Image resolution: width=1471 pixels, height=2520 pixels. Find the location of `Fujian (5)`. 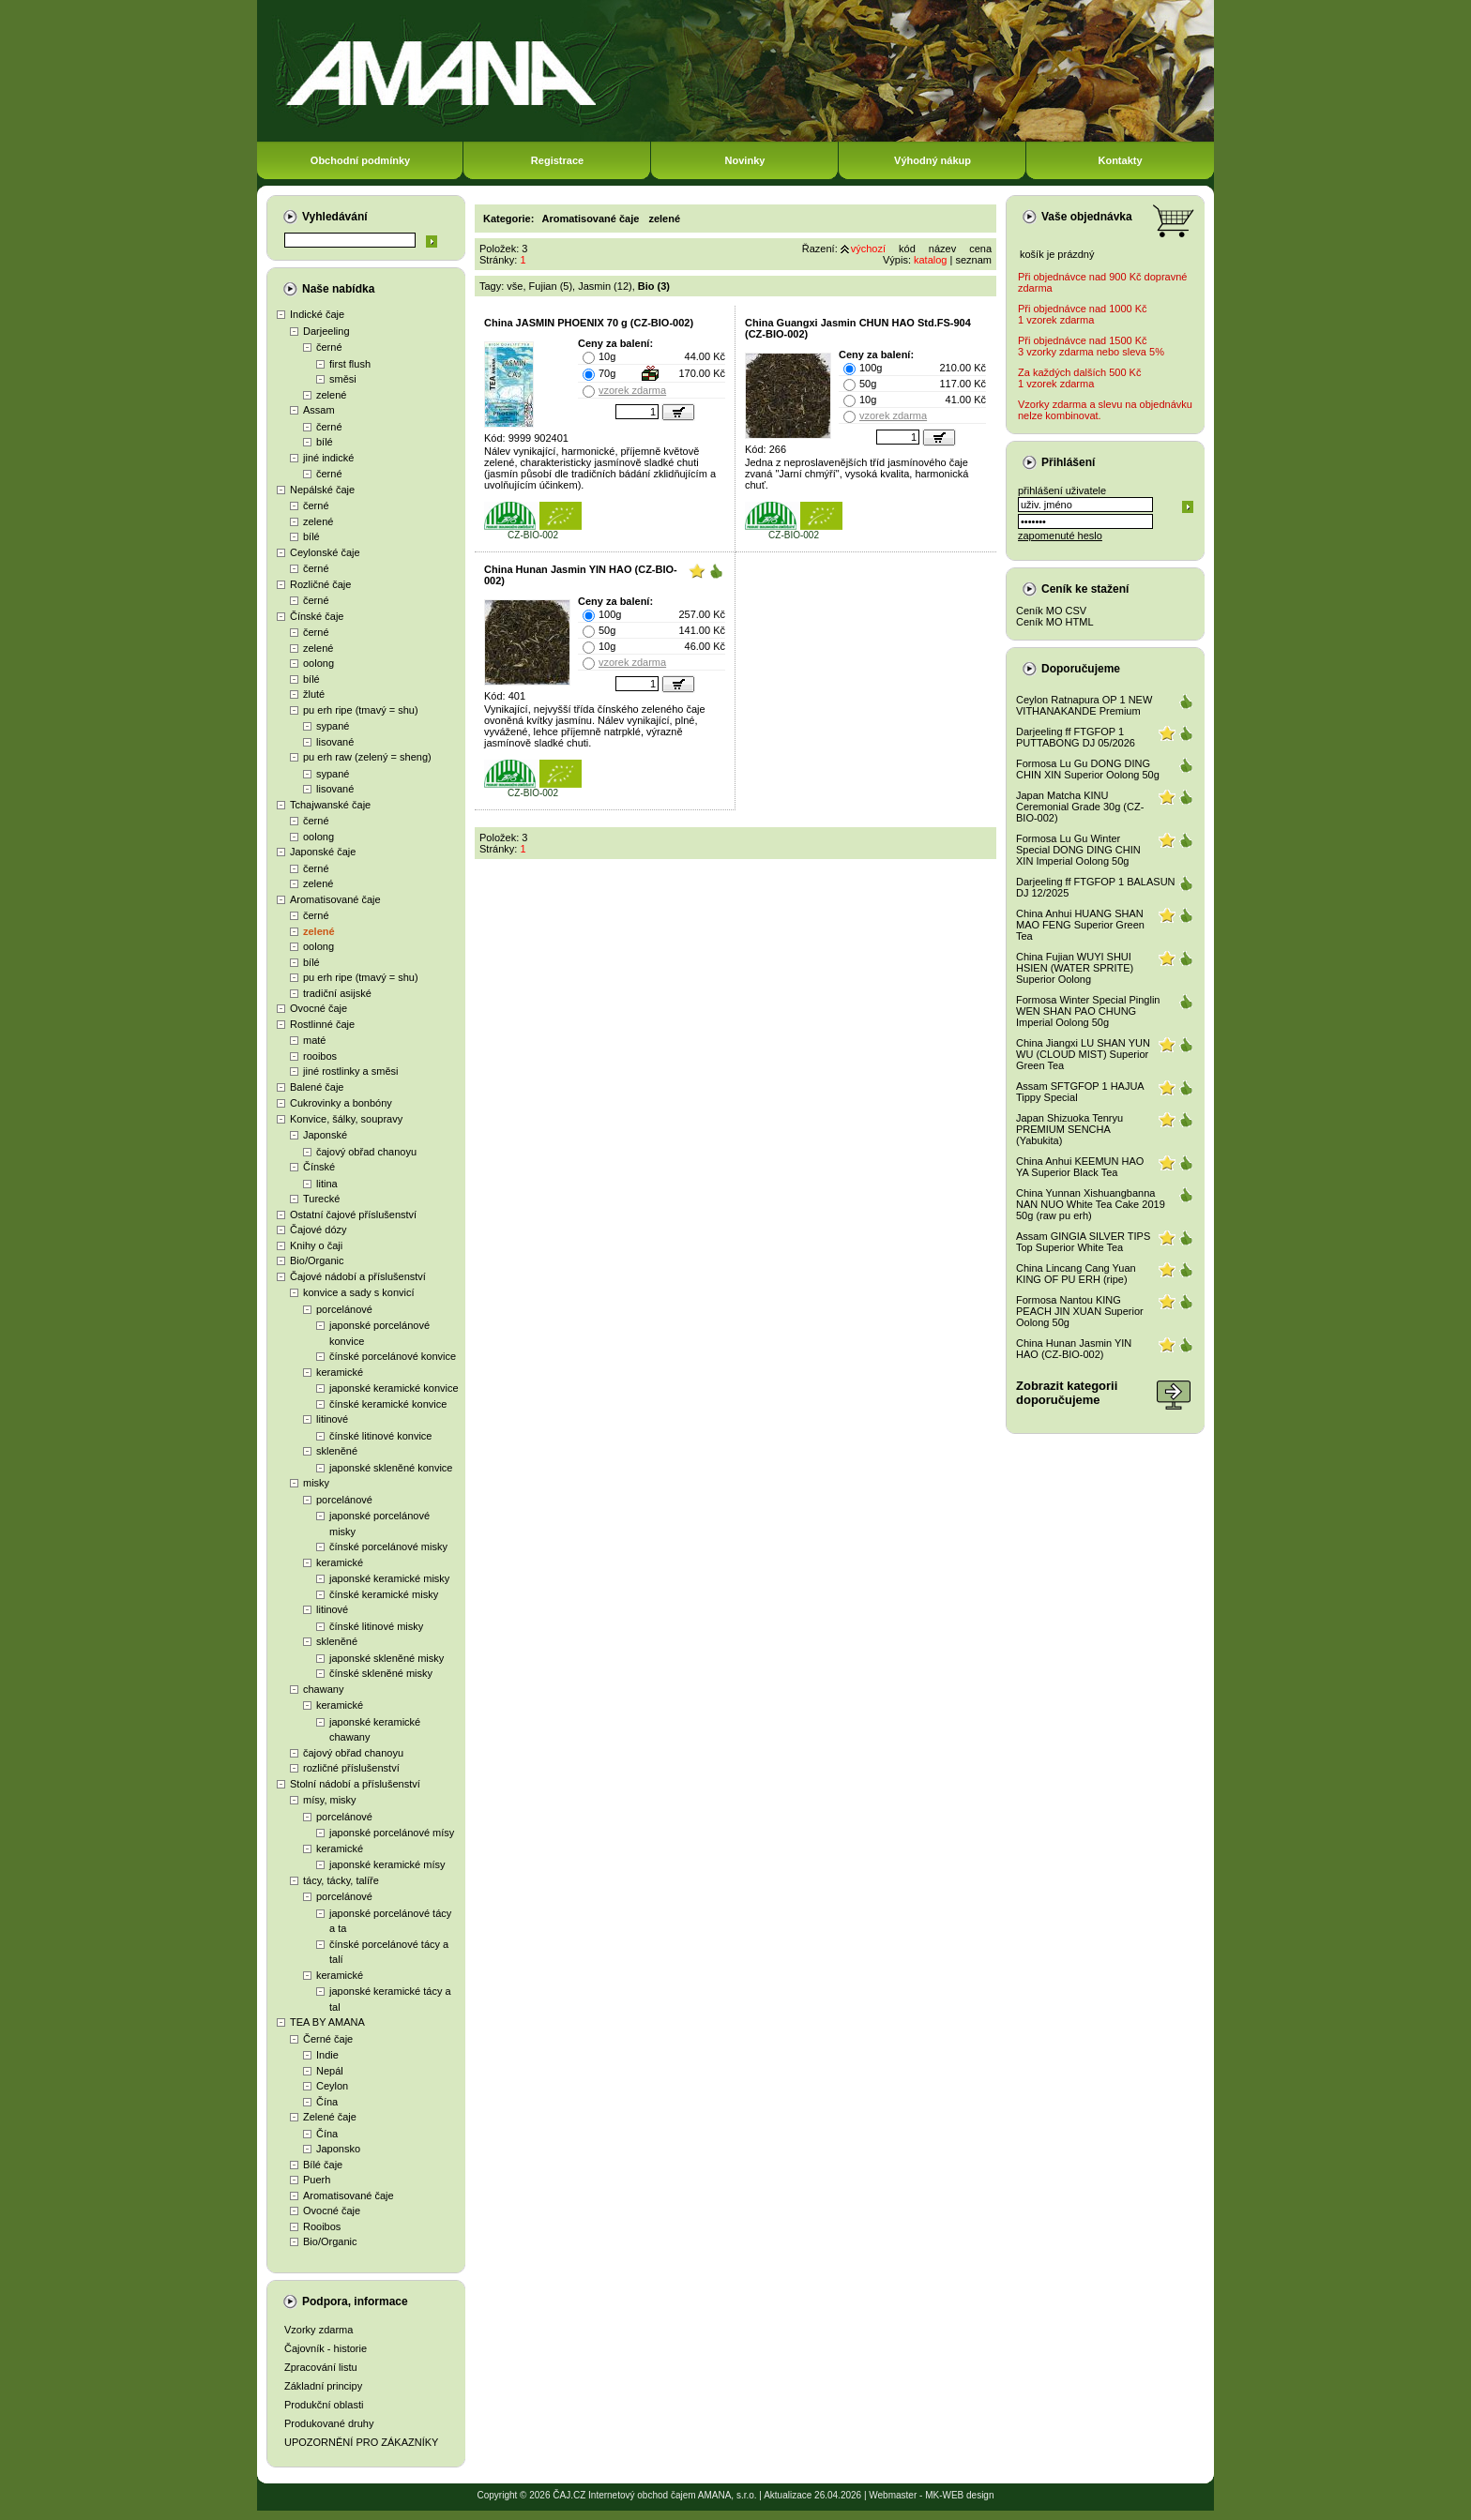

Fujian (5) is located at coordinates (550, 286).